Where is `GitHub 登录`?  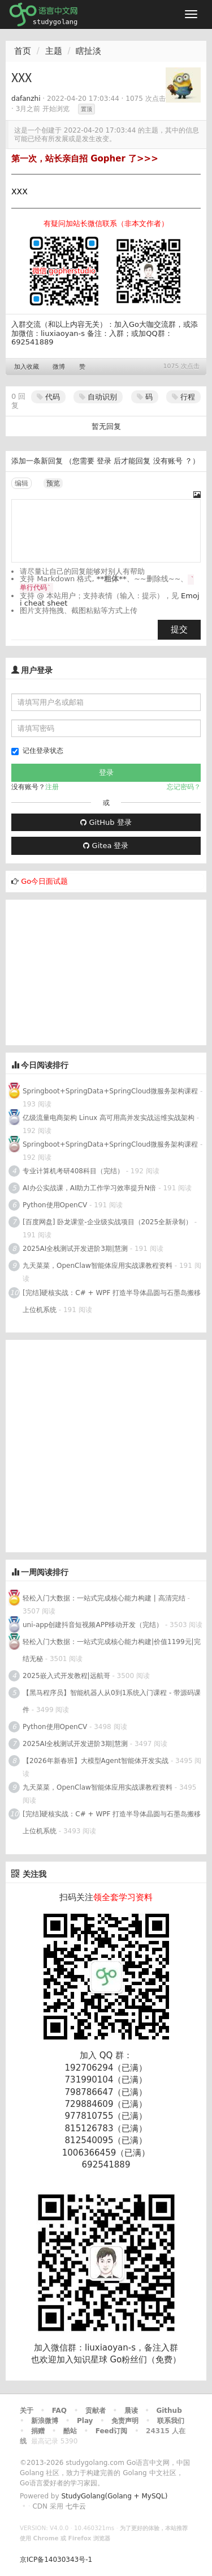
GitHub 登录 is located at coordinates (105, 822).